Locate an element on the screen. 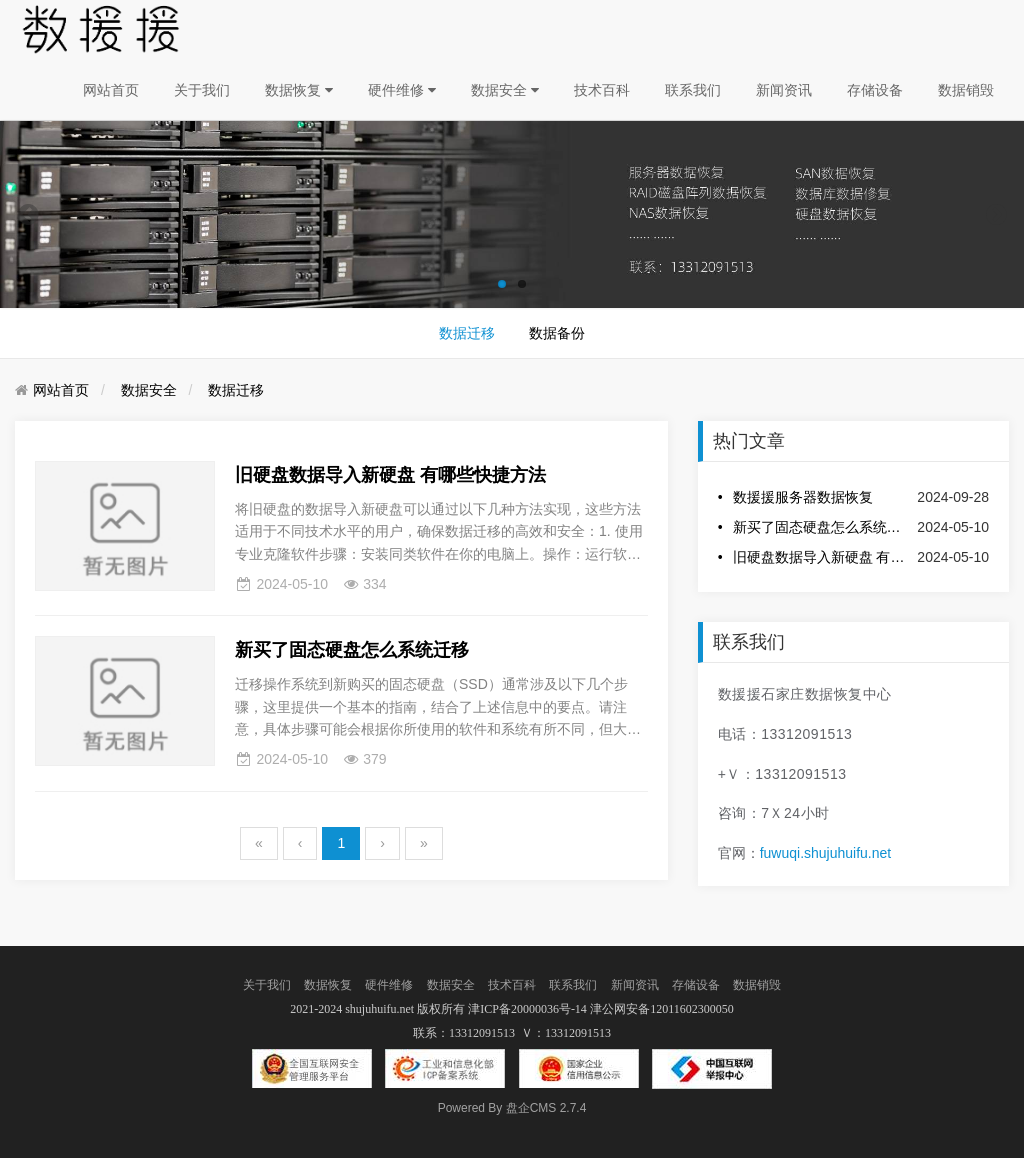  网站首页 is located at coordinates (111, 90).